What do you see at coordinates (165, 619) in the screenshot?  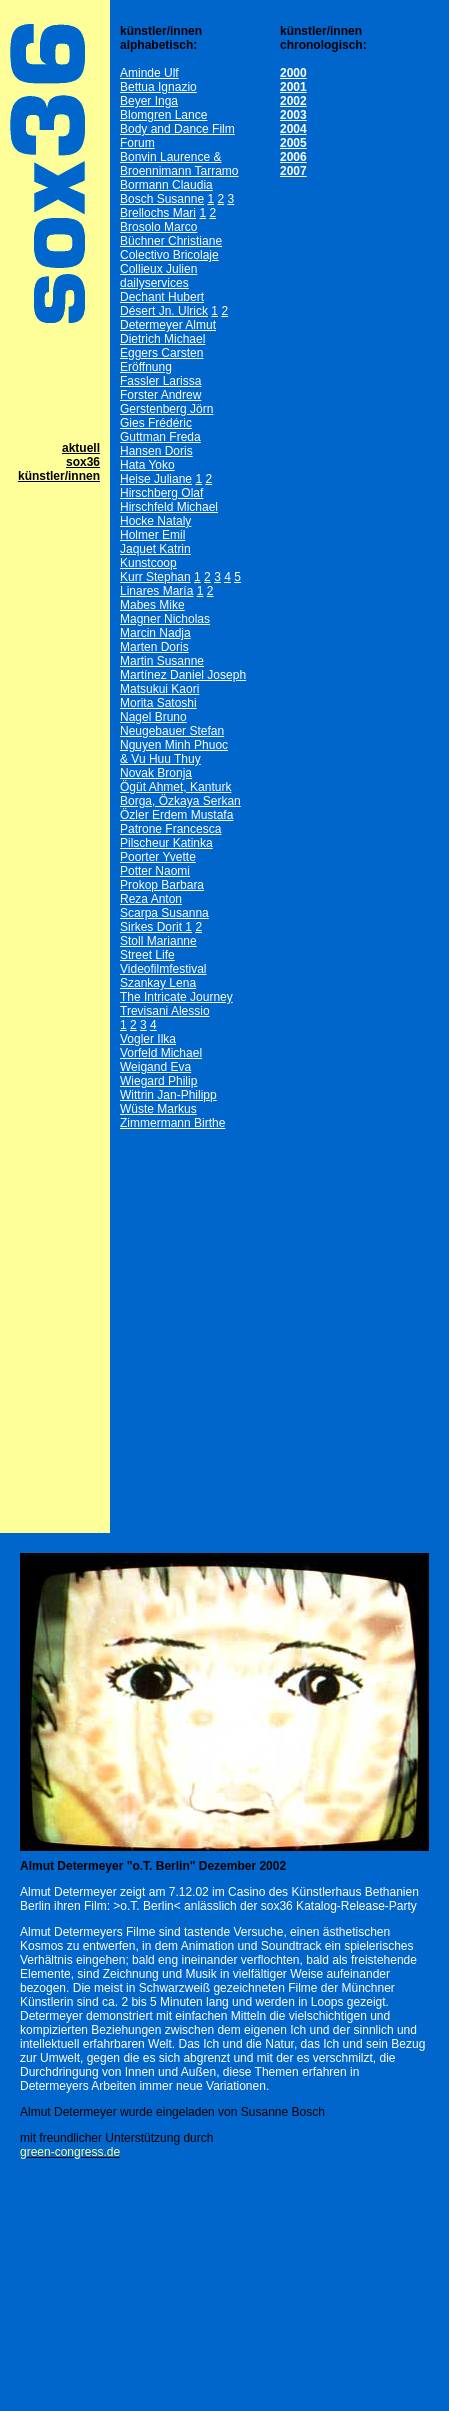 I see `Magner Nicholas` at bounding box center [165, 619].